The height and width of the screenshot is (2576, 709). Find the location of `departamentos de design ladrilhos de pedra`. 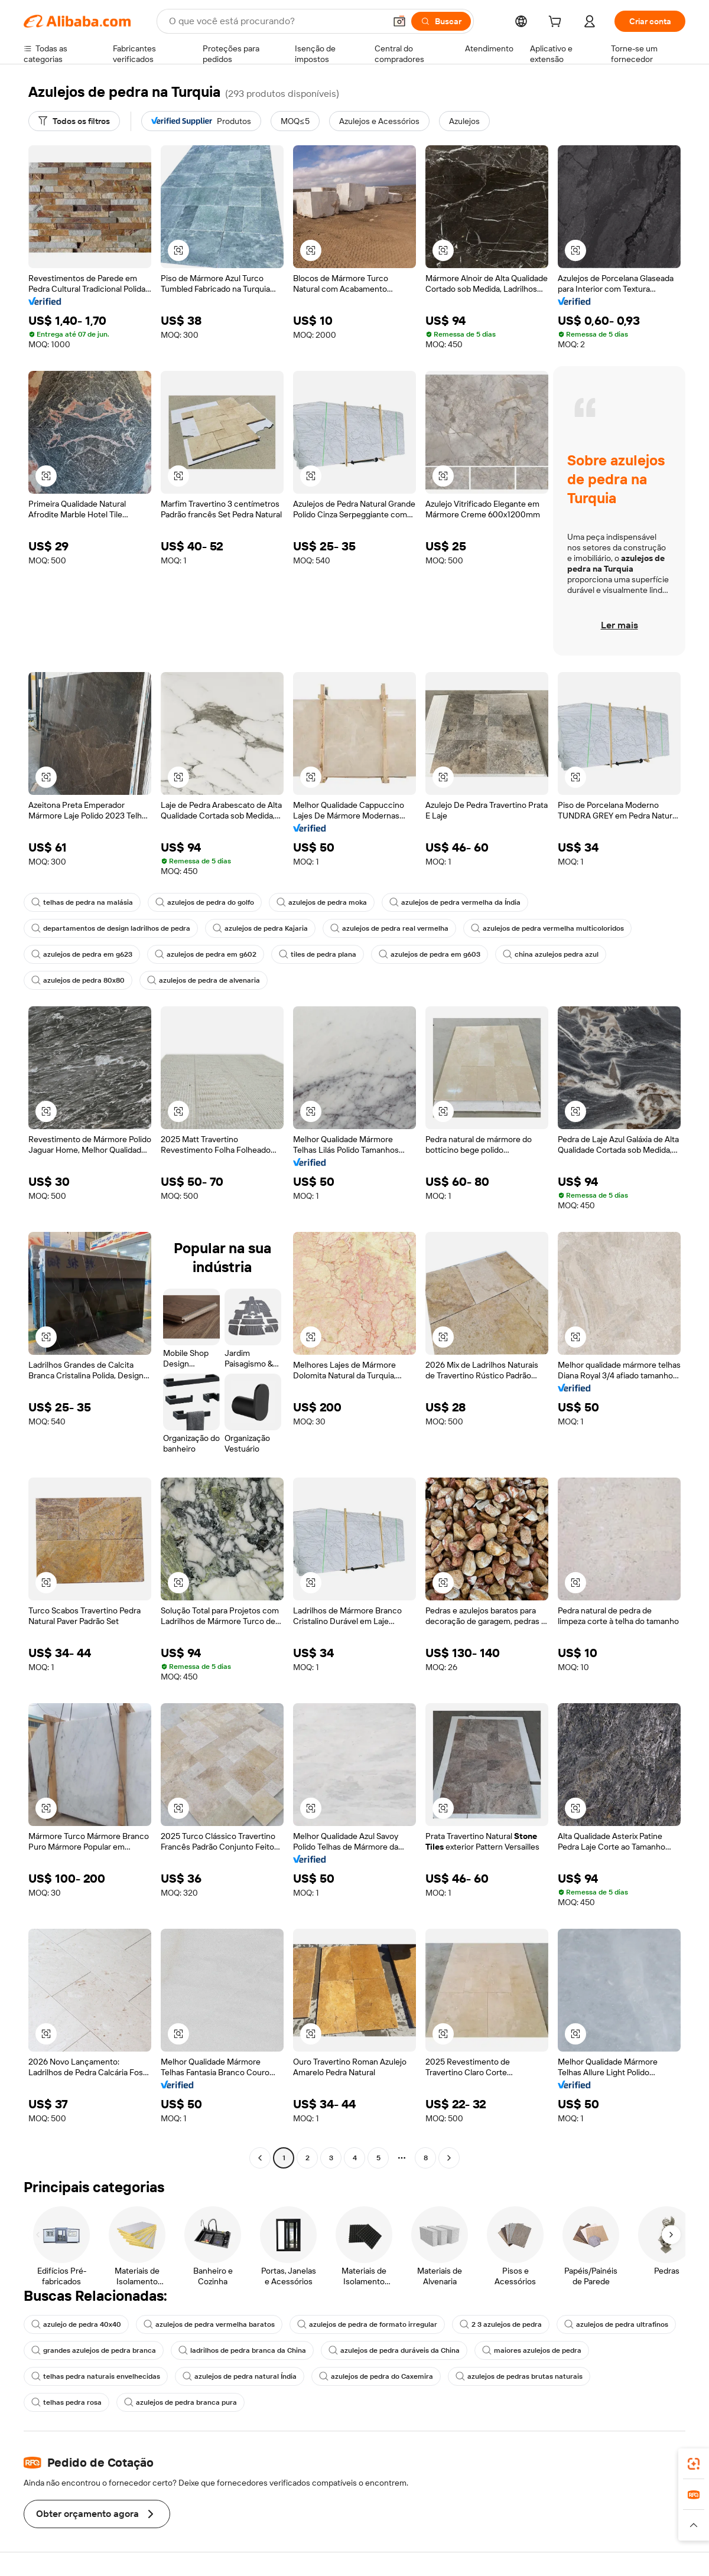

departamentos de design ladrilhos de pedra is located at coordinates (110, 928).